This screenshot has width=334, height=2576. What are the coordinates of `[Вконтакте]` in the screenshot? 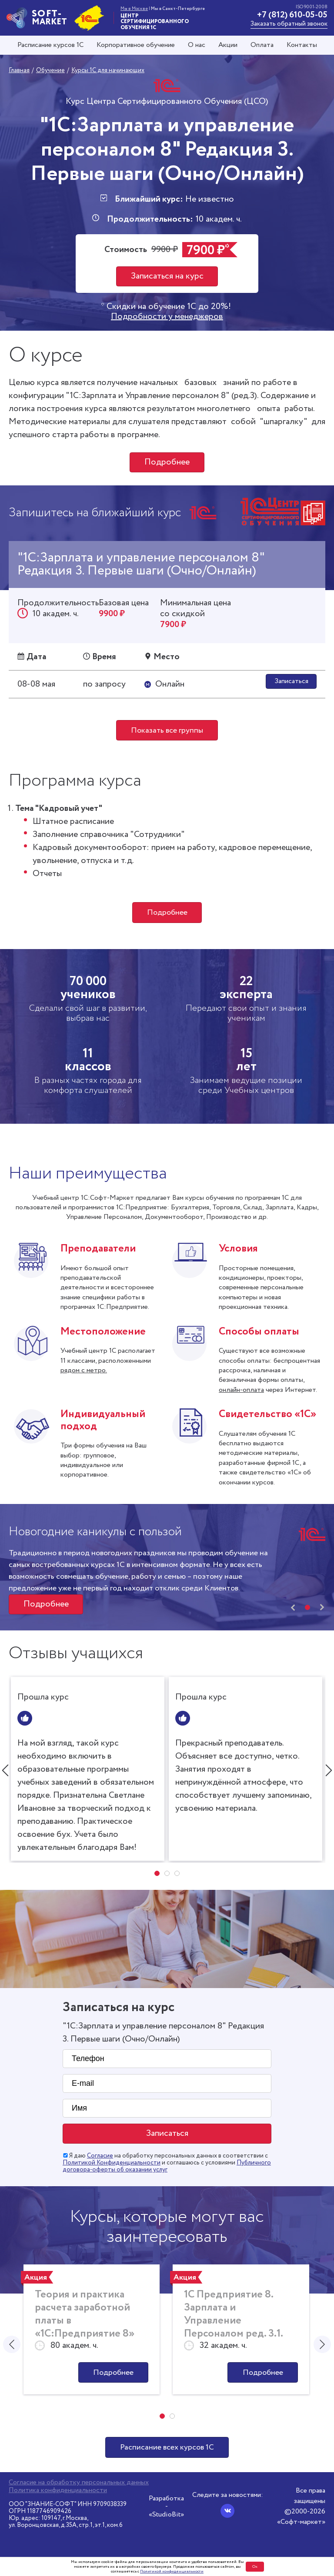 It's located at (227, 2511).